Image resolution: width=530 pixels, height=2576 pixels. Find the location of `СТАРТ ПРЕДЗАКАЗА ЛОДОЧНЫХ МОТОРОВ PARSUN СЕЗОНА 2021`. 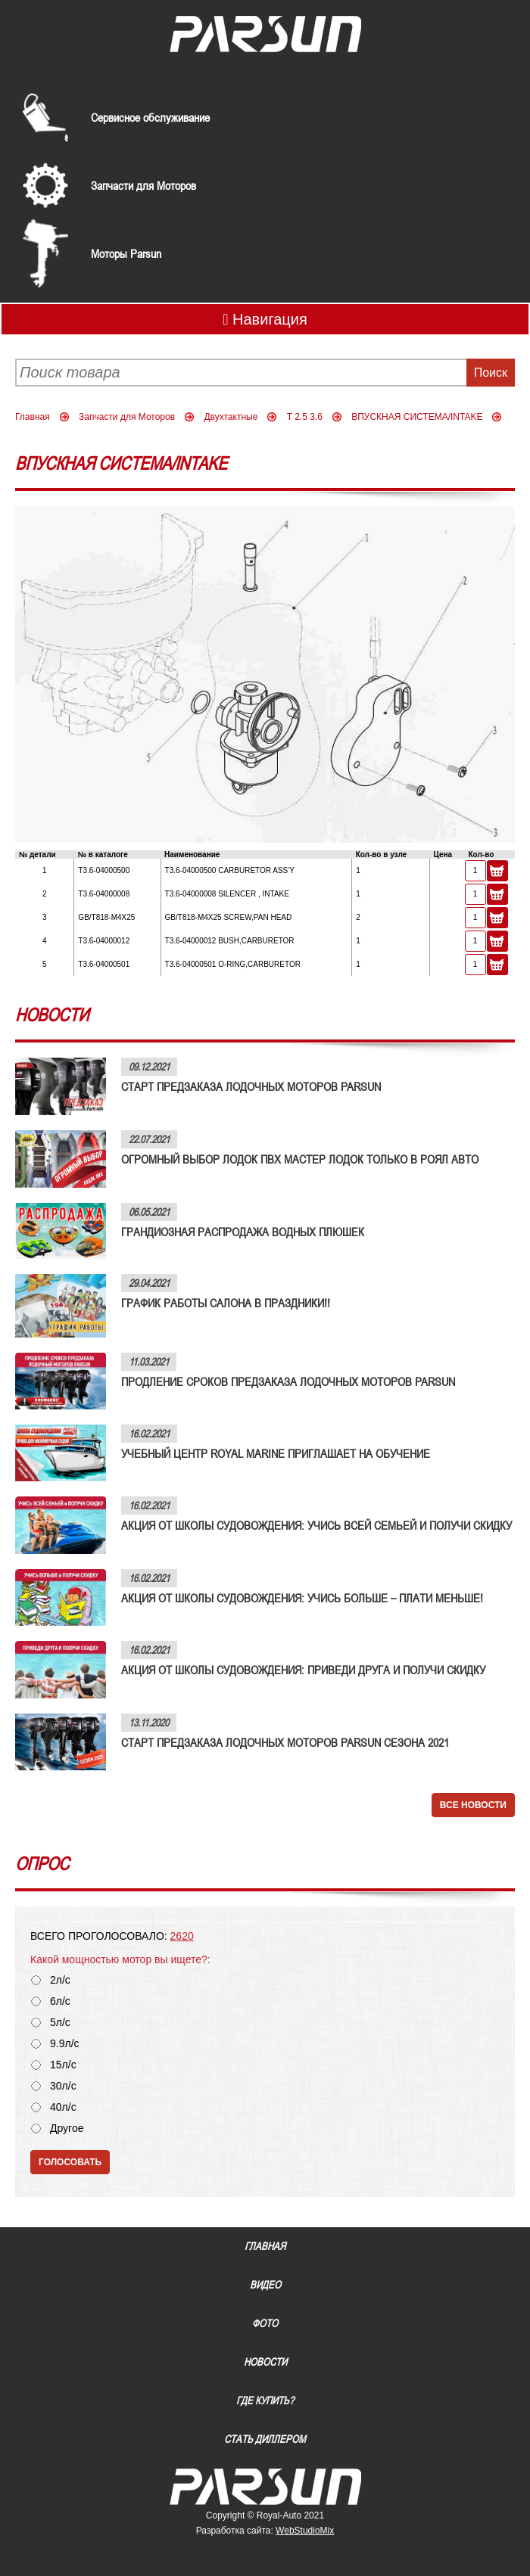

СТАРТ ПРЕДЗАКАЗА ЛОДОЧНЫХ МОТОРОВ PARSUN СЕЗОНА 2021 is located at coordinates (285, 1742).